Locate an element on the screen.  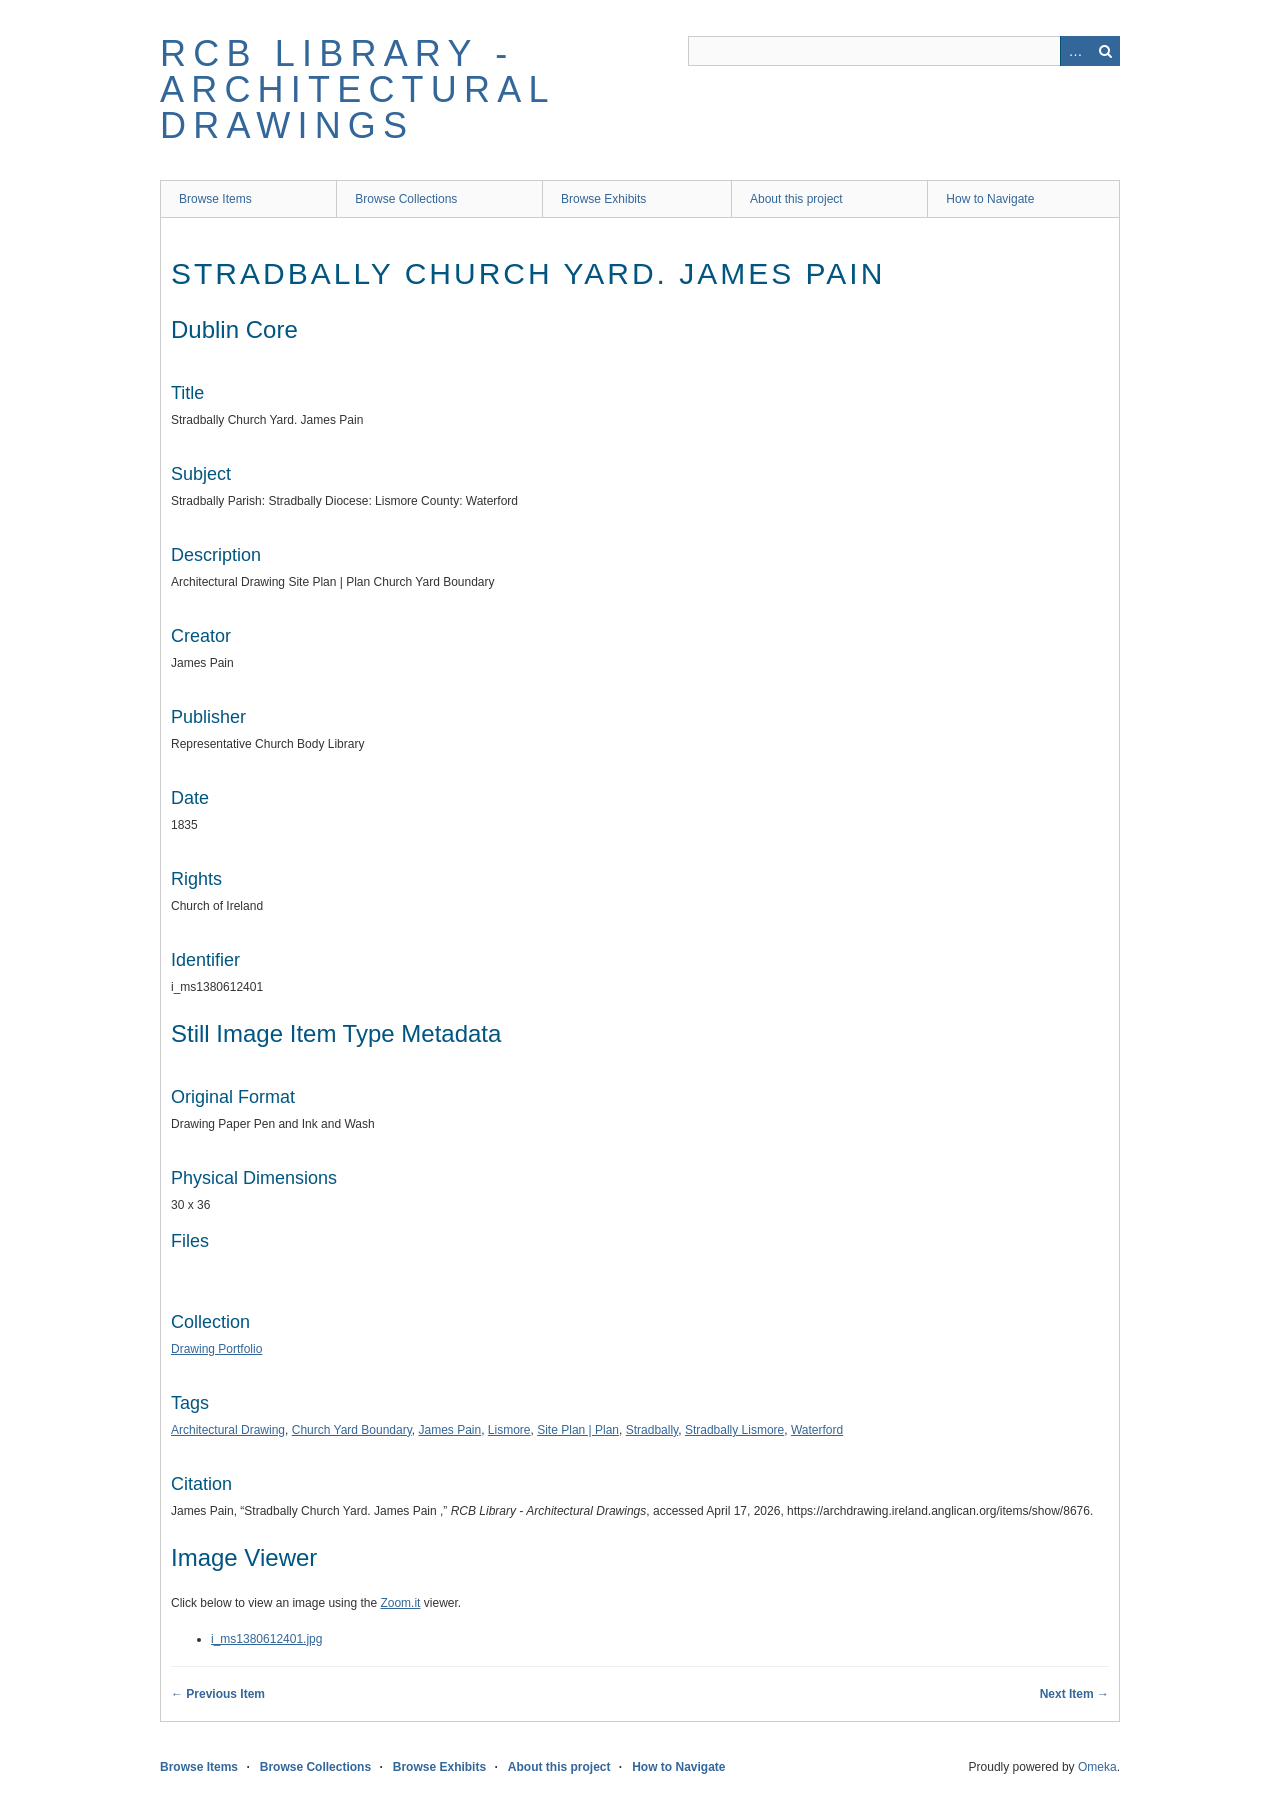
Browse Collections is located at coordinates (406, 199).